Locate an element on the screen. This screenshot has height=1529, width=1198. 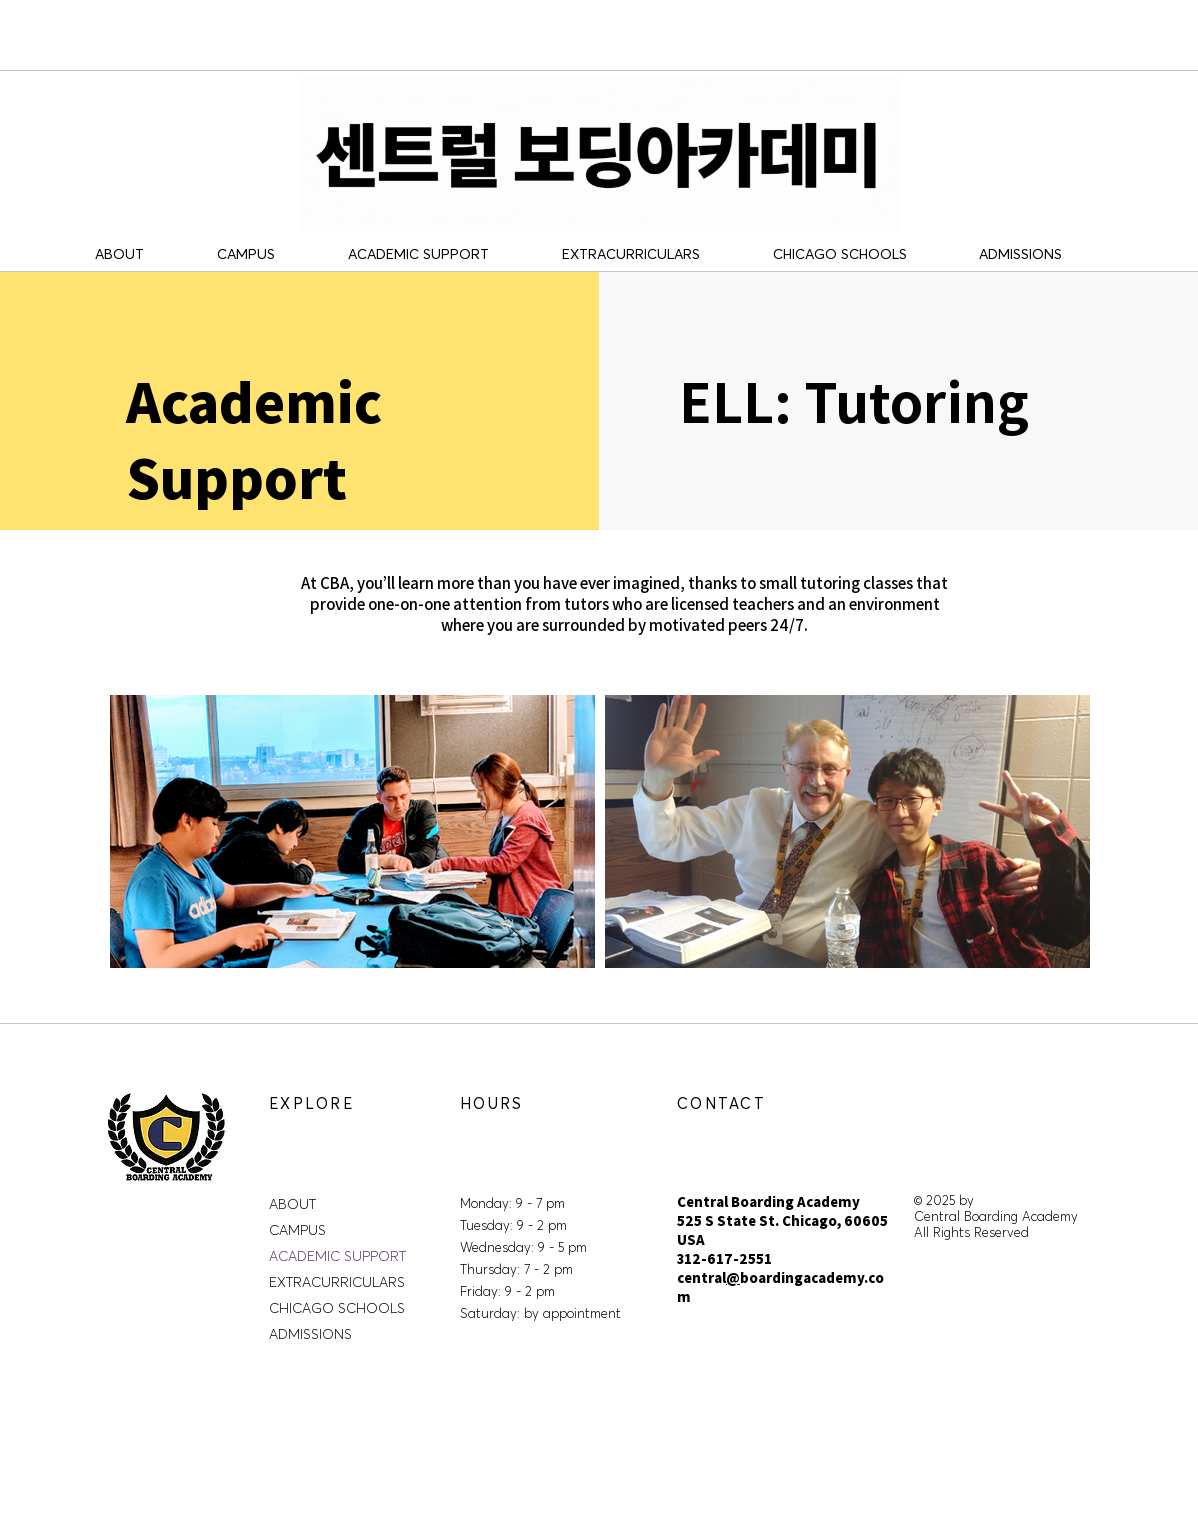
ADMISSIONS is located at coordinates (310, 1334).